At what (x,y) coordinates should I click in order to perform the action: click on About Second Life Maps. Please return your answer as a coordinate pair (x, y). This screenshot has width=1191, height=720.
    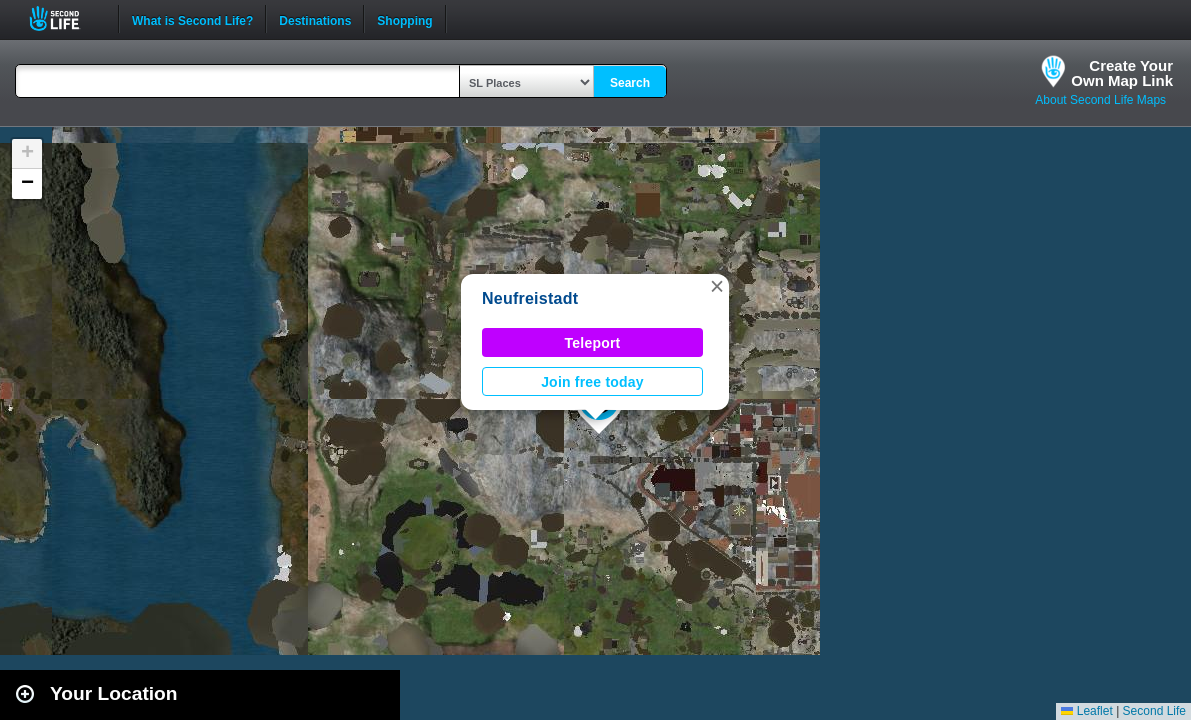
    Looking at the image, I should click on (1100, 100).